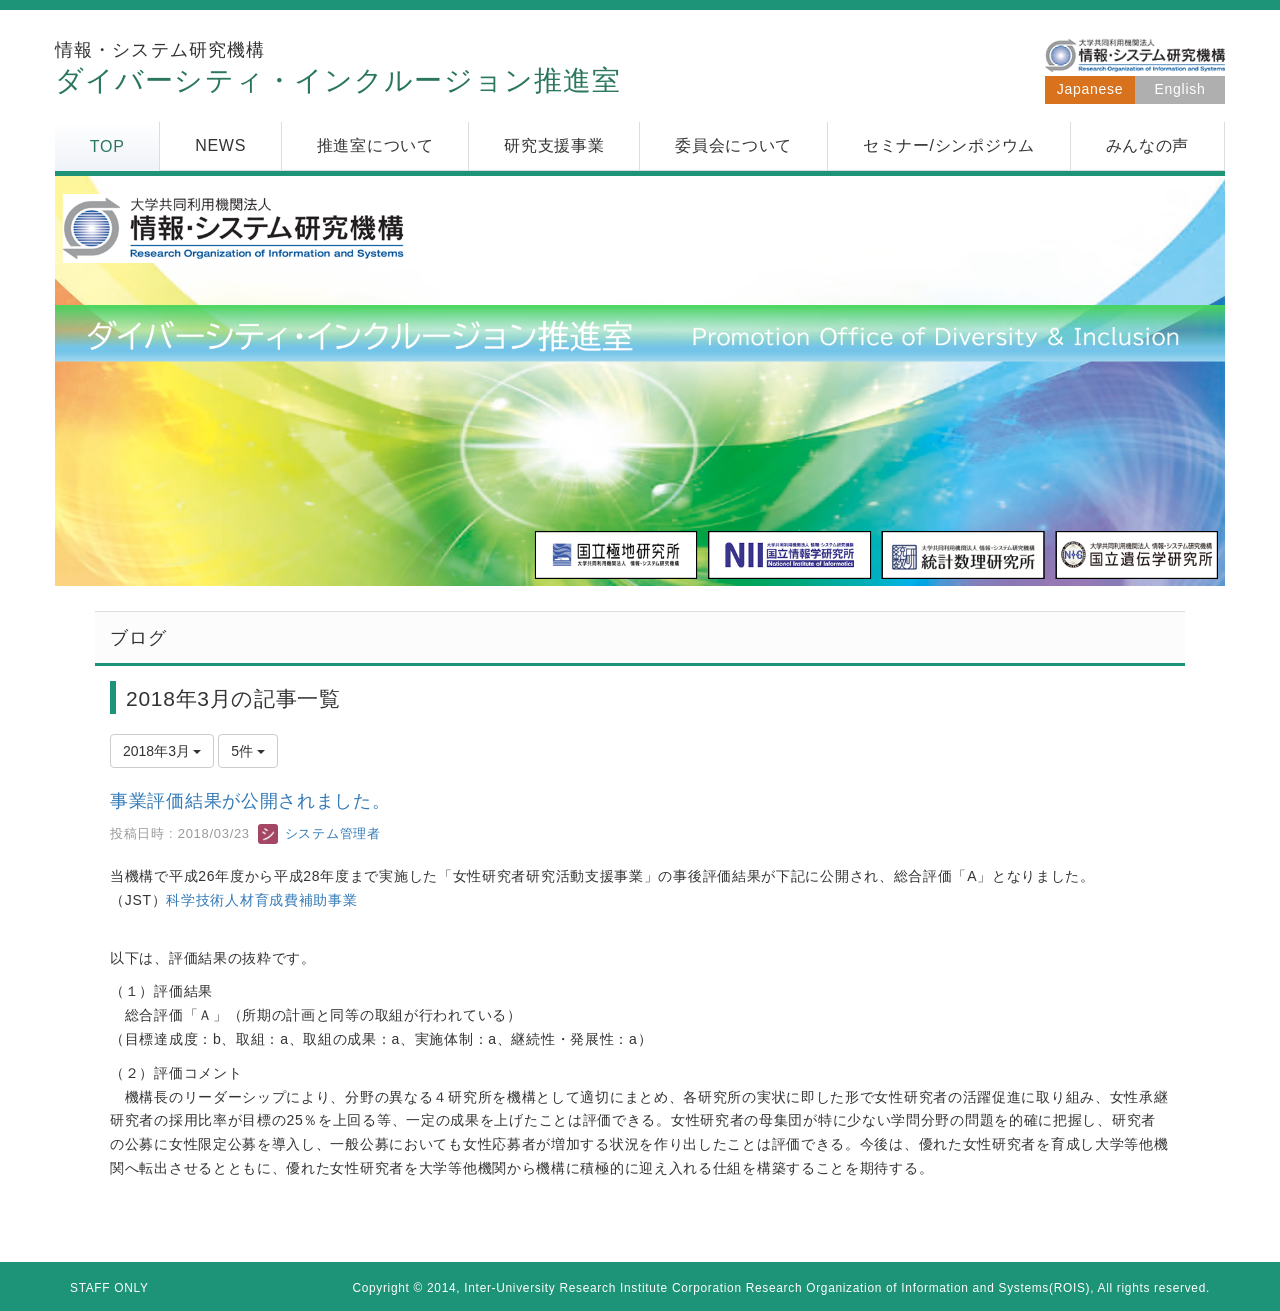  I want to click on Japanese, so click(1090, 89).